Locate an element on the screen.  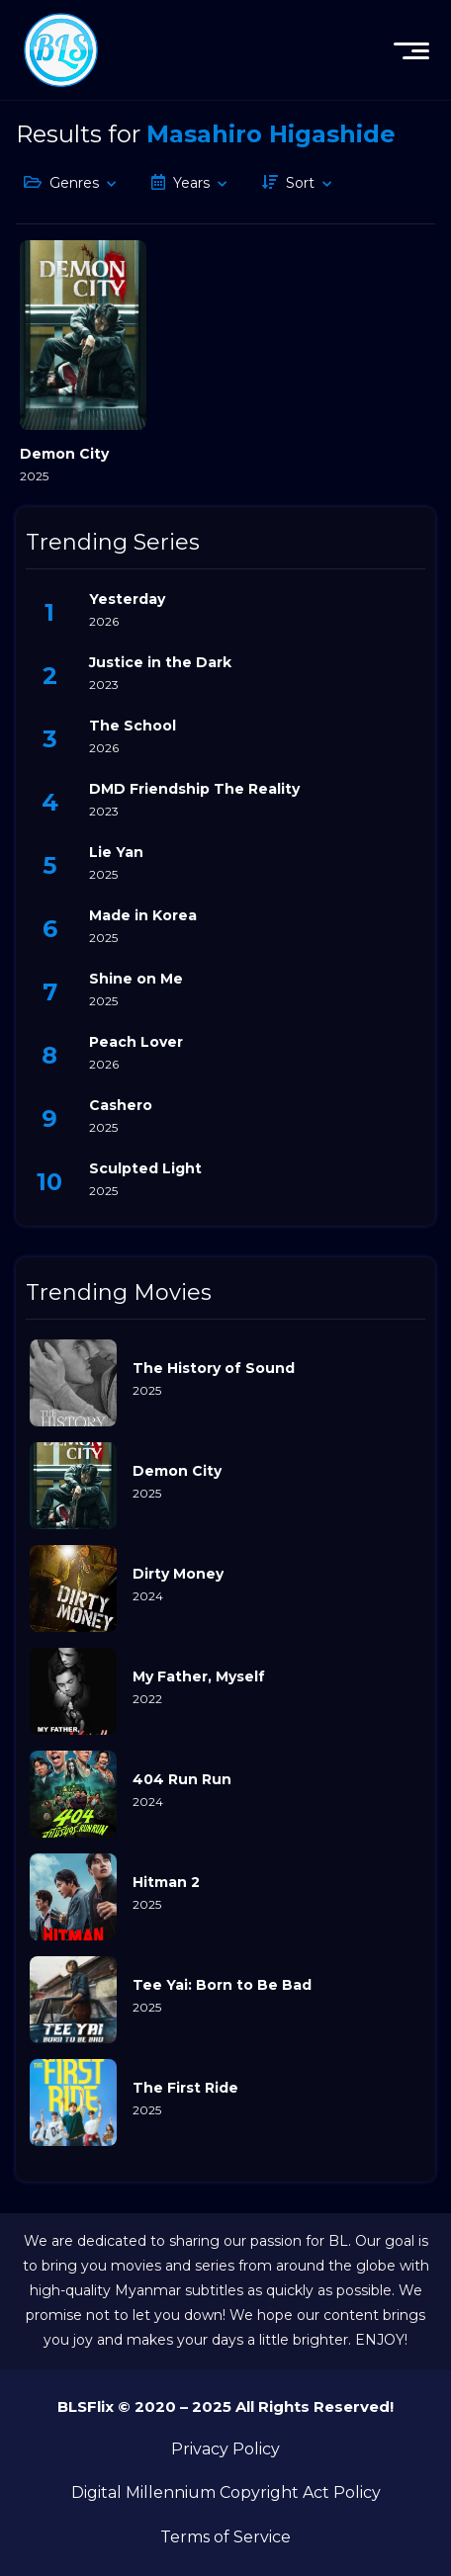
[menu] is located at coordinates (411, 50).